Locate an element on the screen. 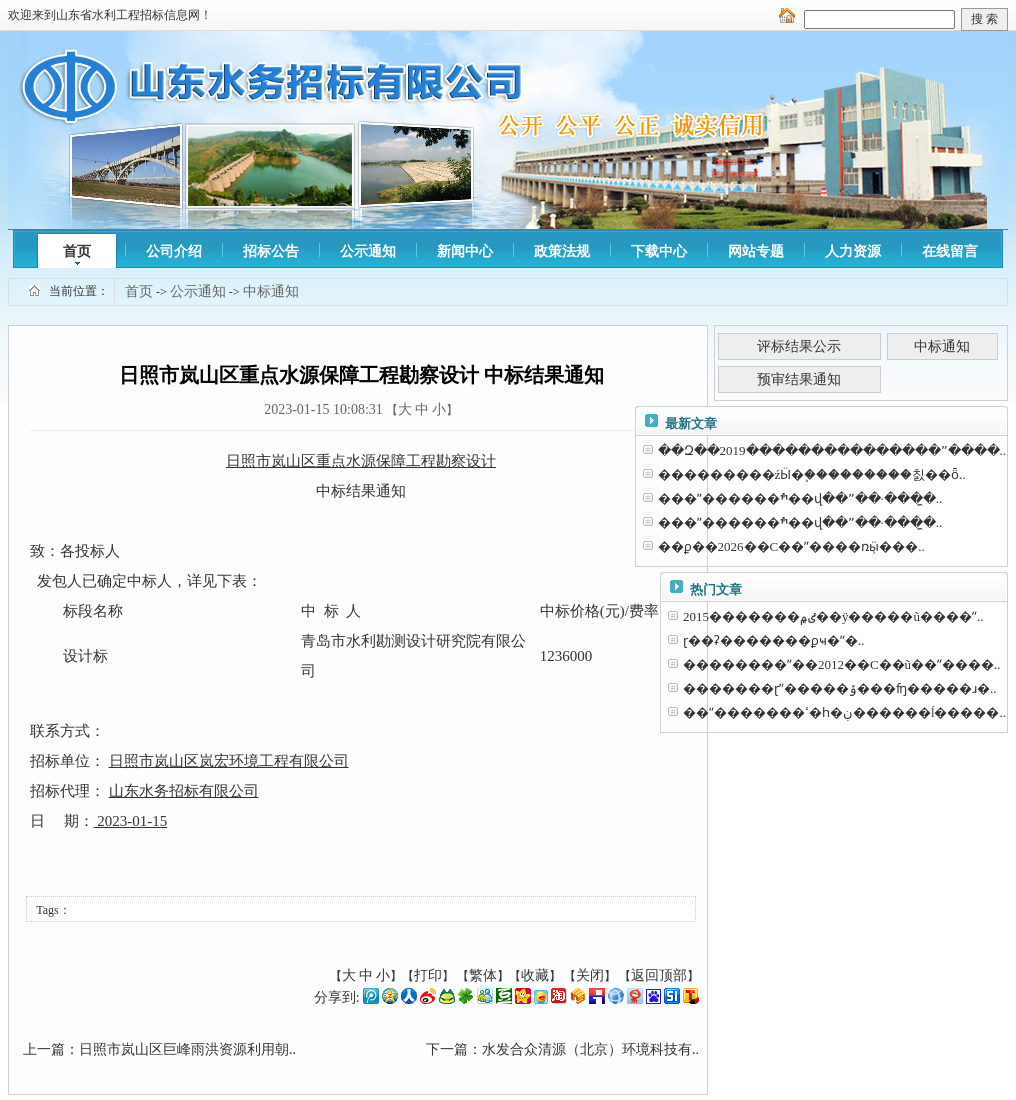  下载中心 is located at coordinates (659, 251).